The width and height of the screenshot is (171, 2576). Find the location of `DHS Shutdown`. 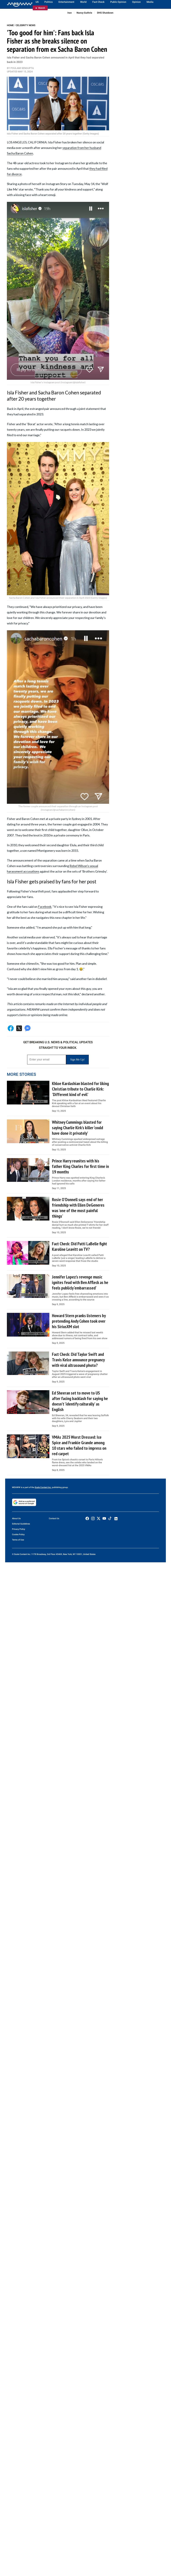

DHS Shutdown is located at coordinates (105, 12).